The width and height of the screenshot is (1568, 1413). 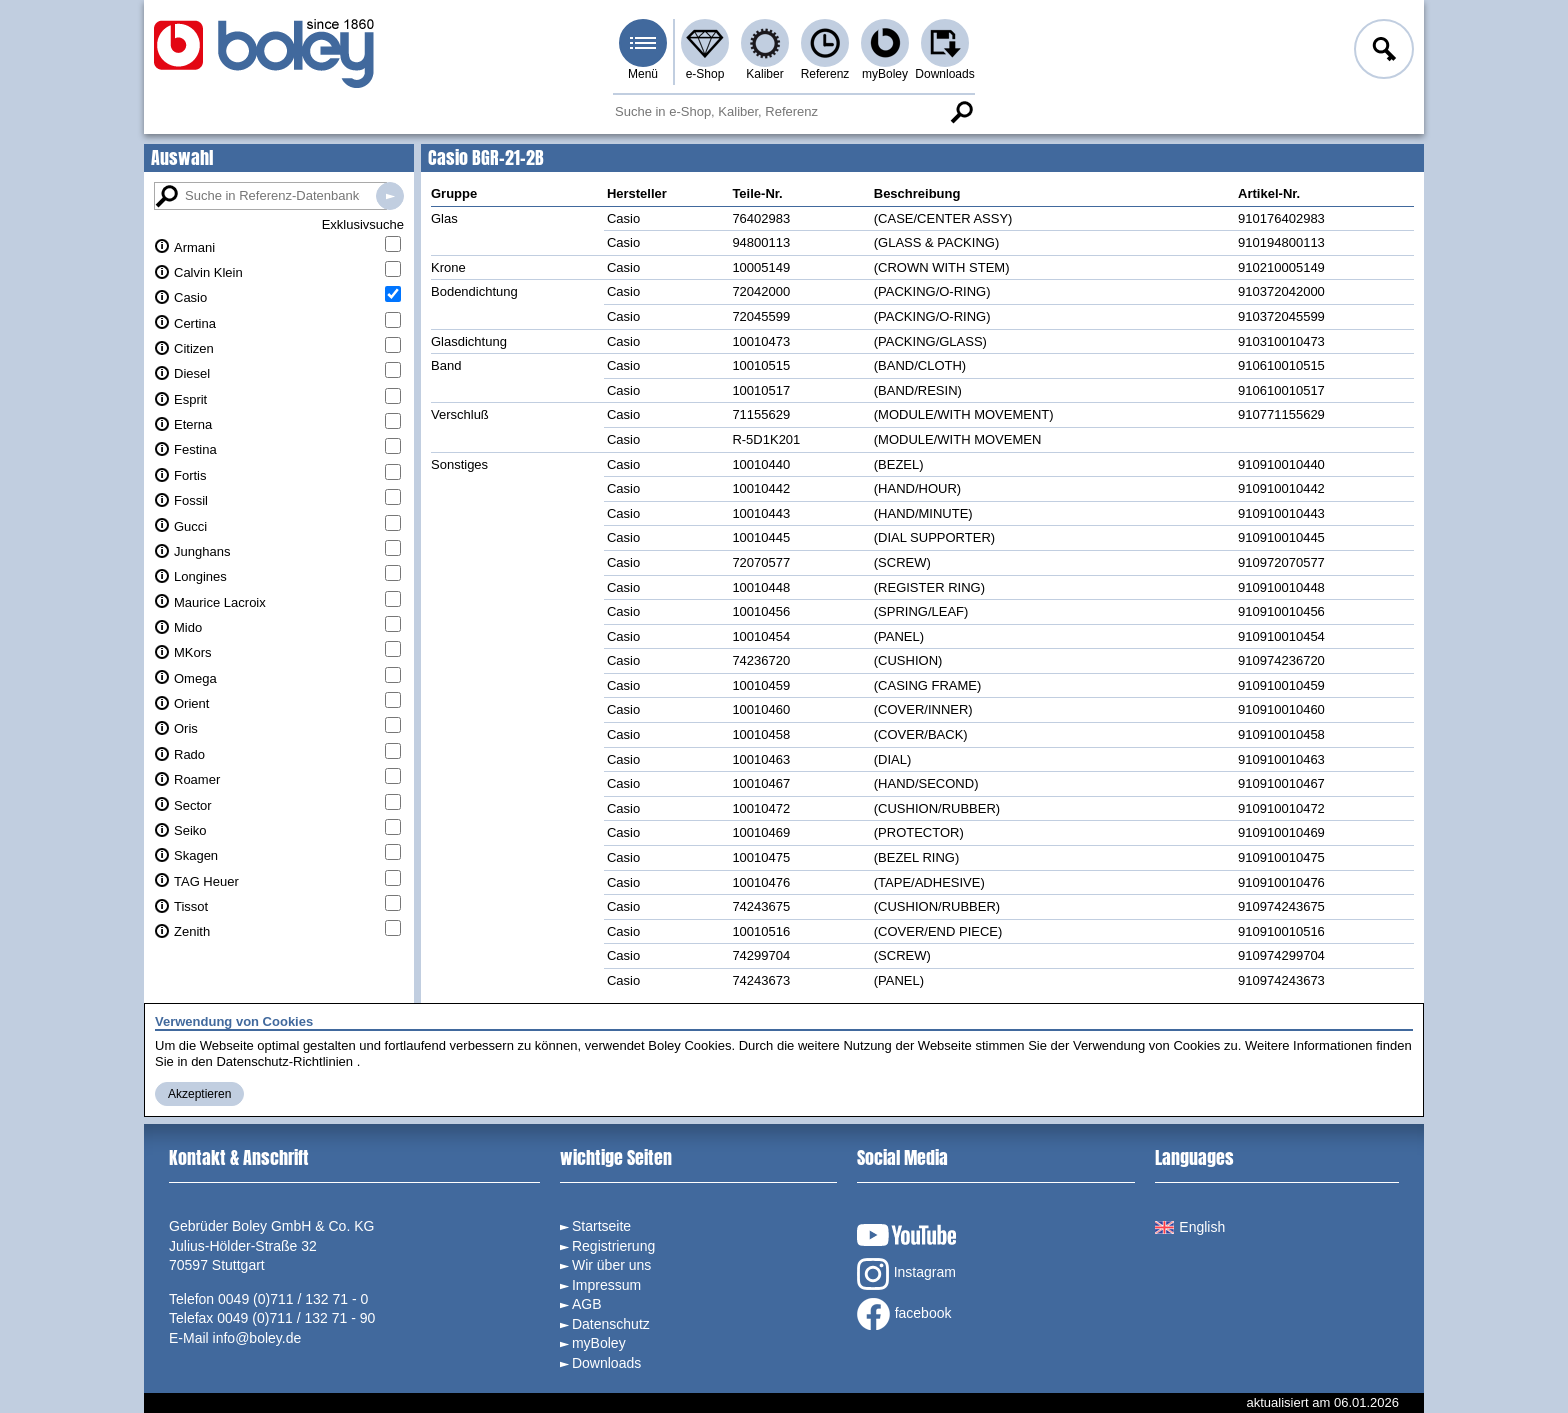 I want to click on Seiko, so click(x=190, y=830).